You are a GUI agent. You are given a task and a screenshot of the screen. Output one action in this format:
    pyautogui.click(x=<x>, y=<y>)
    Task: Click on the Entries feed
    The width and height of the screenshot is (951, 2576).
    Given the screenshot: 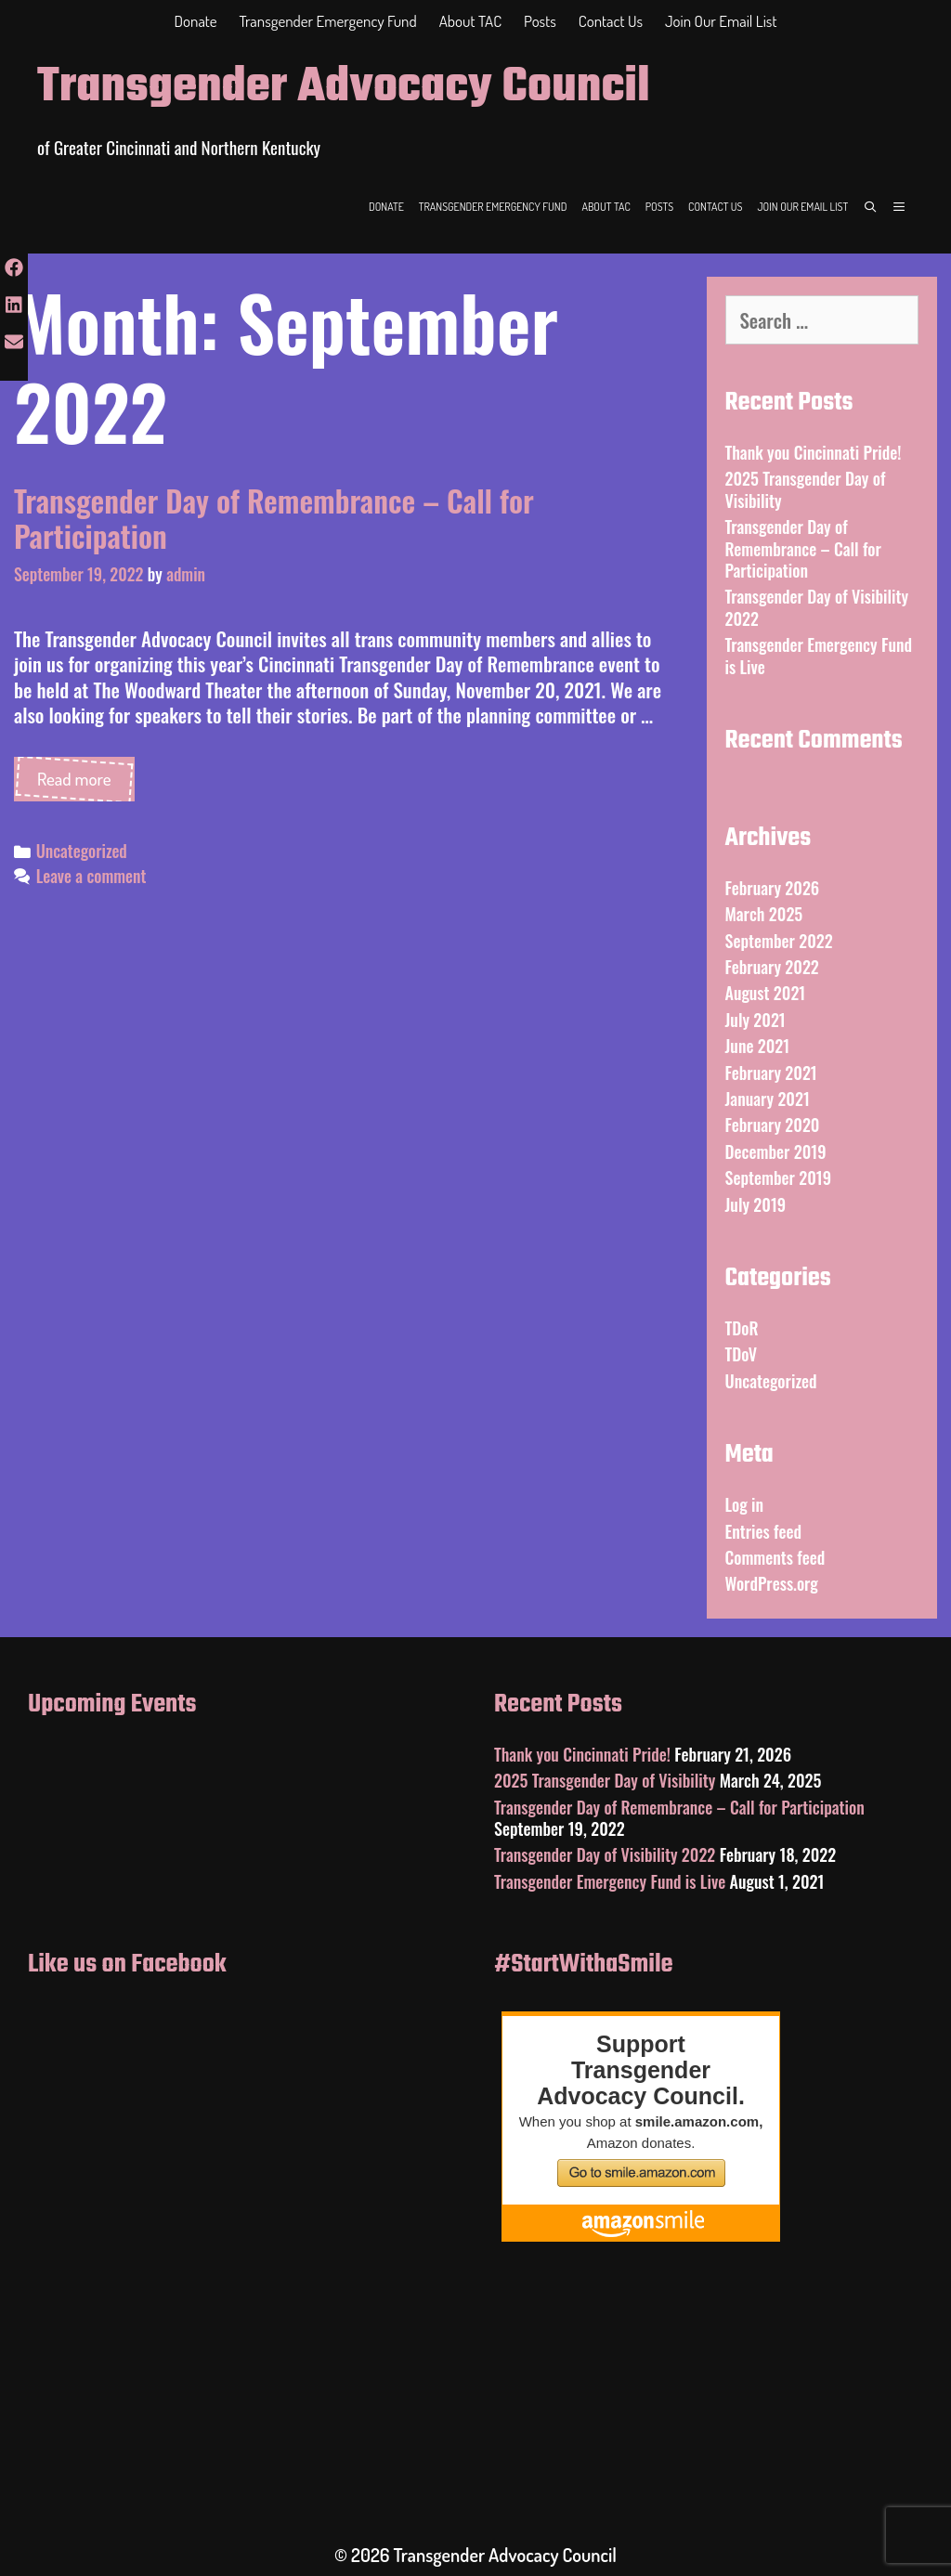 What is the action you would take?
    pyautogui.click(x=763, y=1531)
    